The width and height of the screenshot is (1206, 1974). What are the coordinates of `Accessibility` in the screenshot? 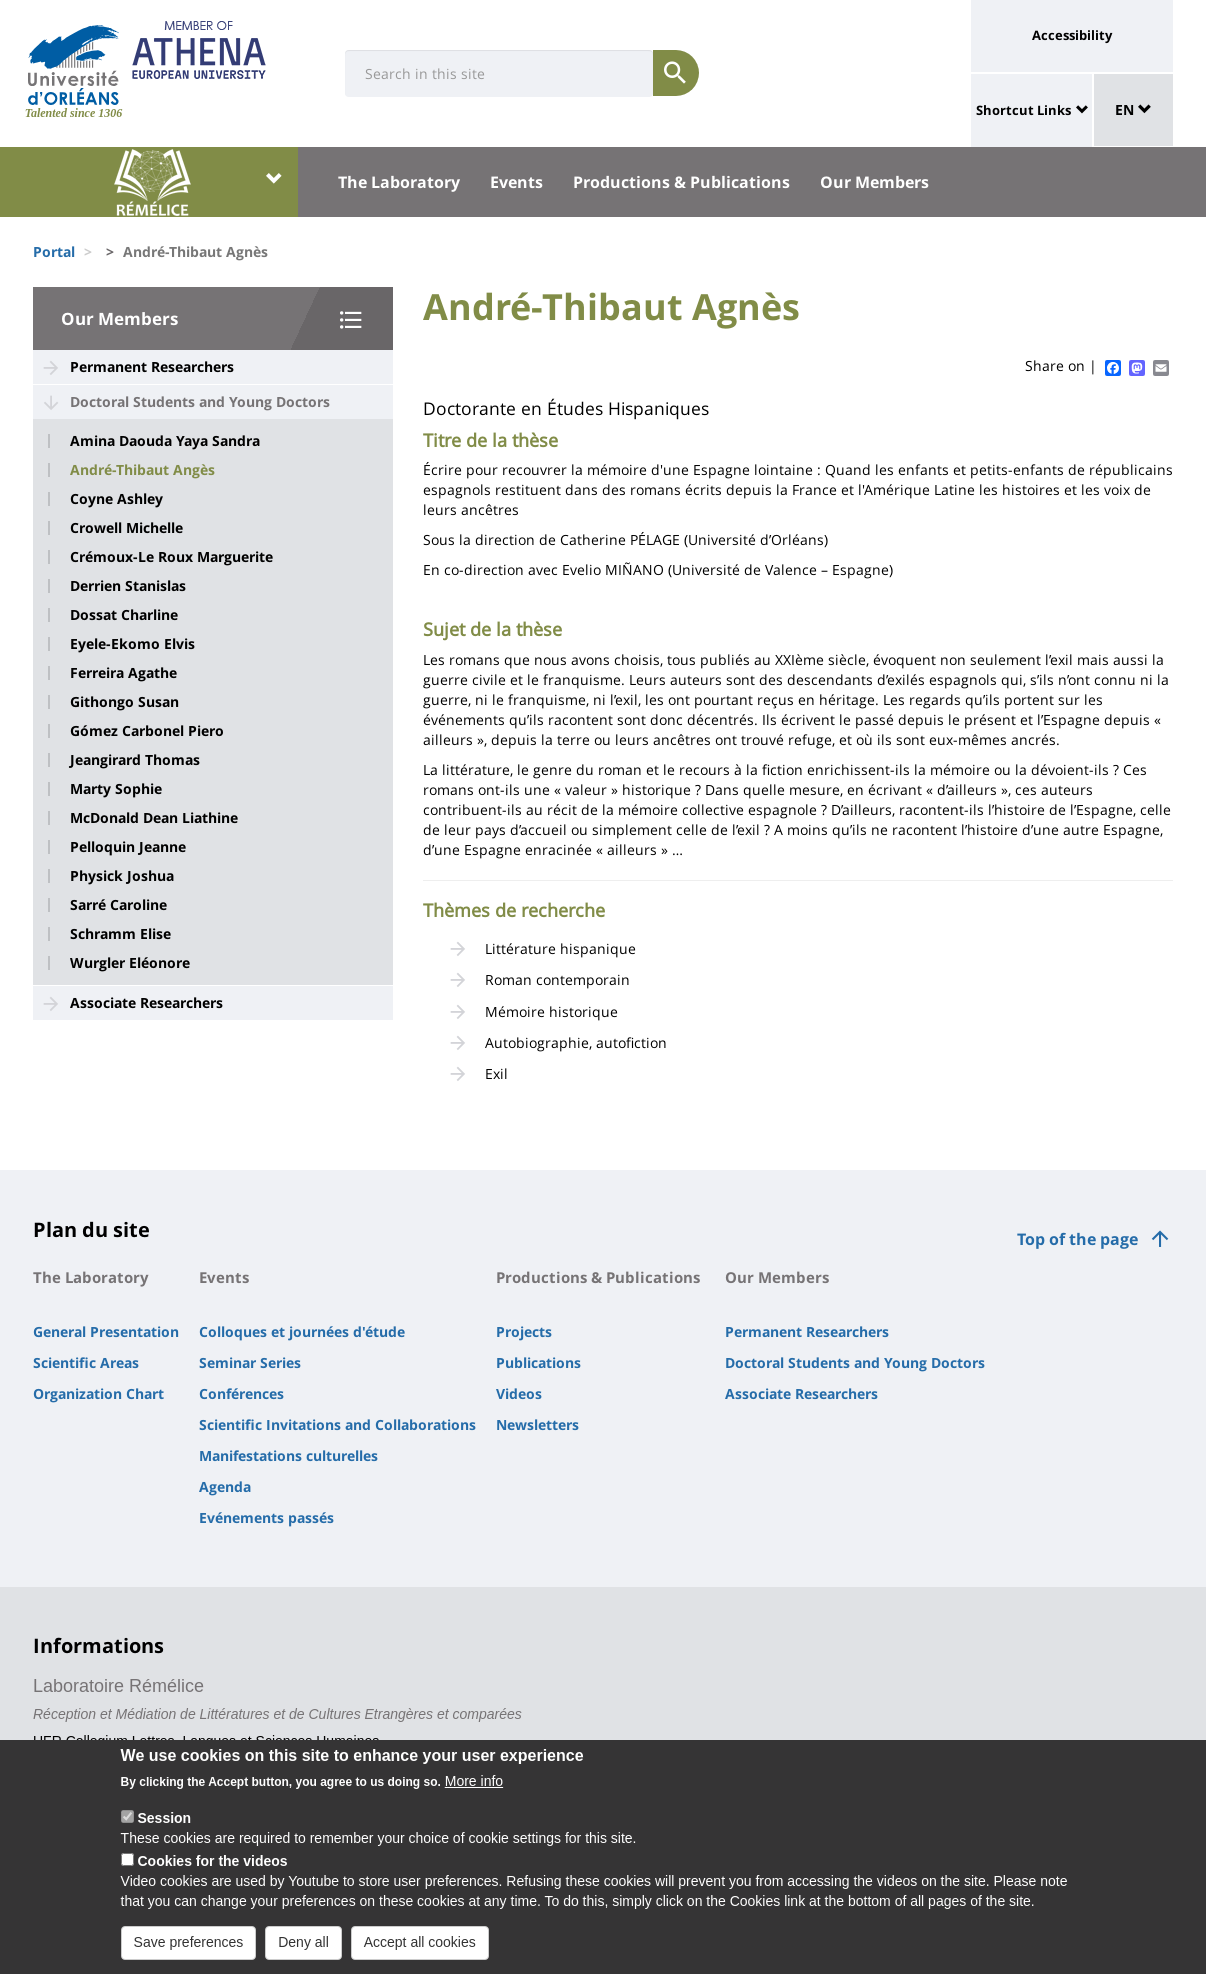 It's located at (1072, 35).